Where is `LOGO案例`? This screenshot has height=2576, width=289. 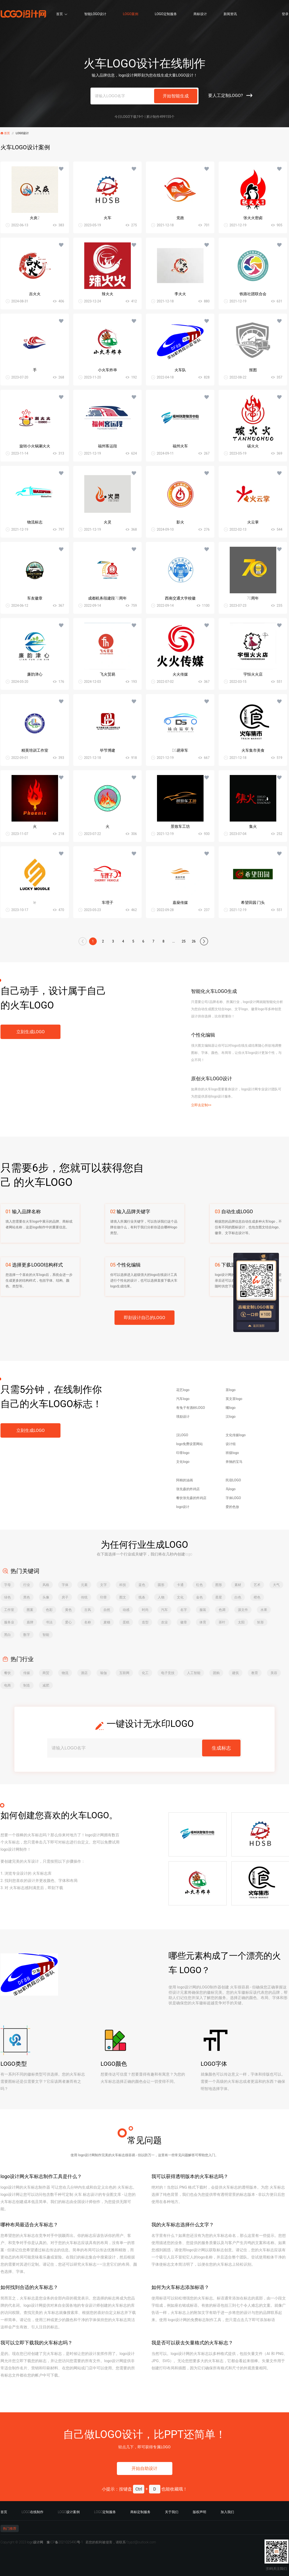
LOGO案例 is located at coordinates (130, 14).